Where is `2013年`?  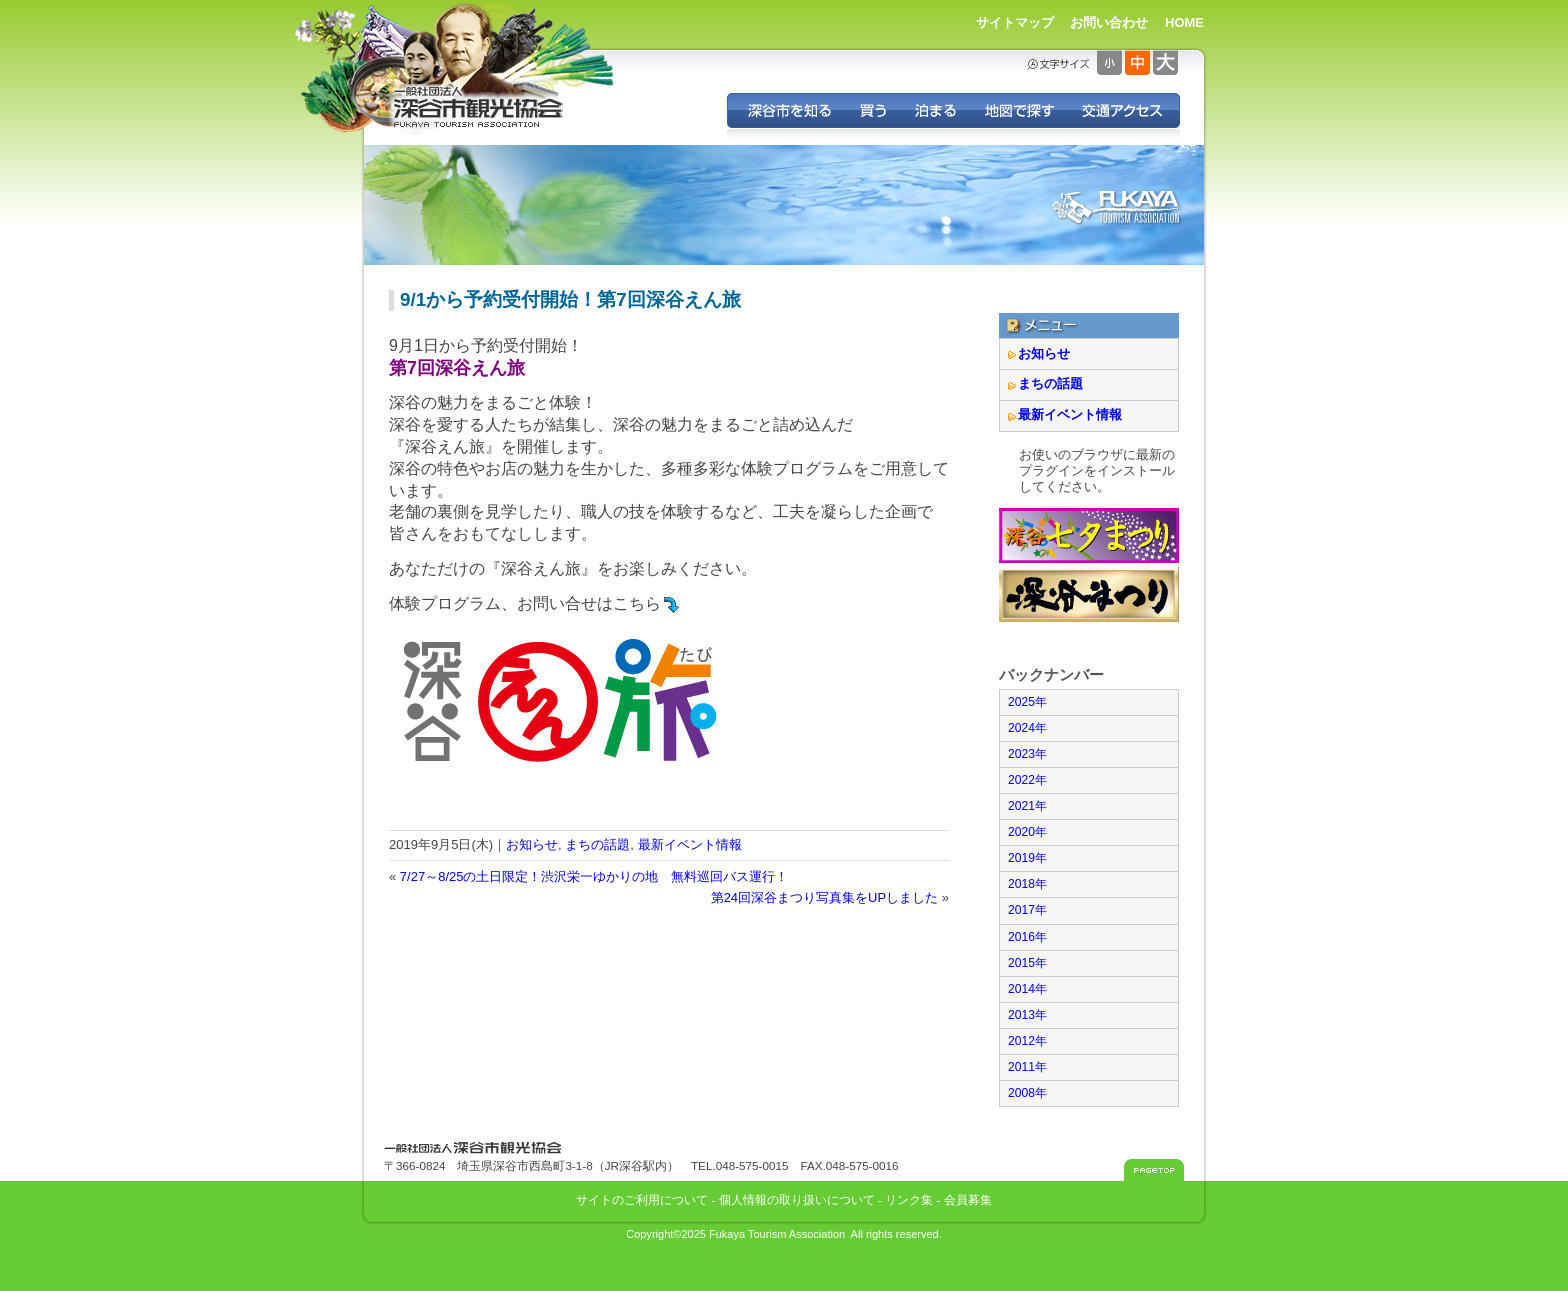
2013年 is located at coordinates (1027, 1015).